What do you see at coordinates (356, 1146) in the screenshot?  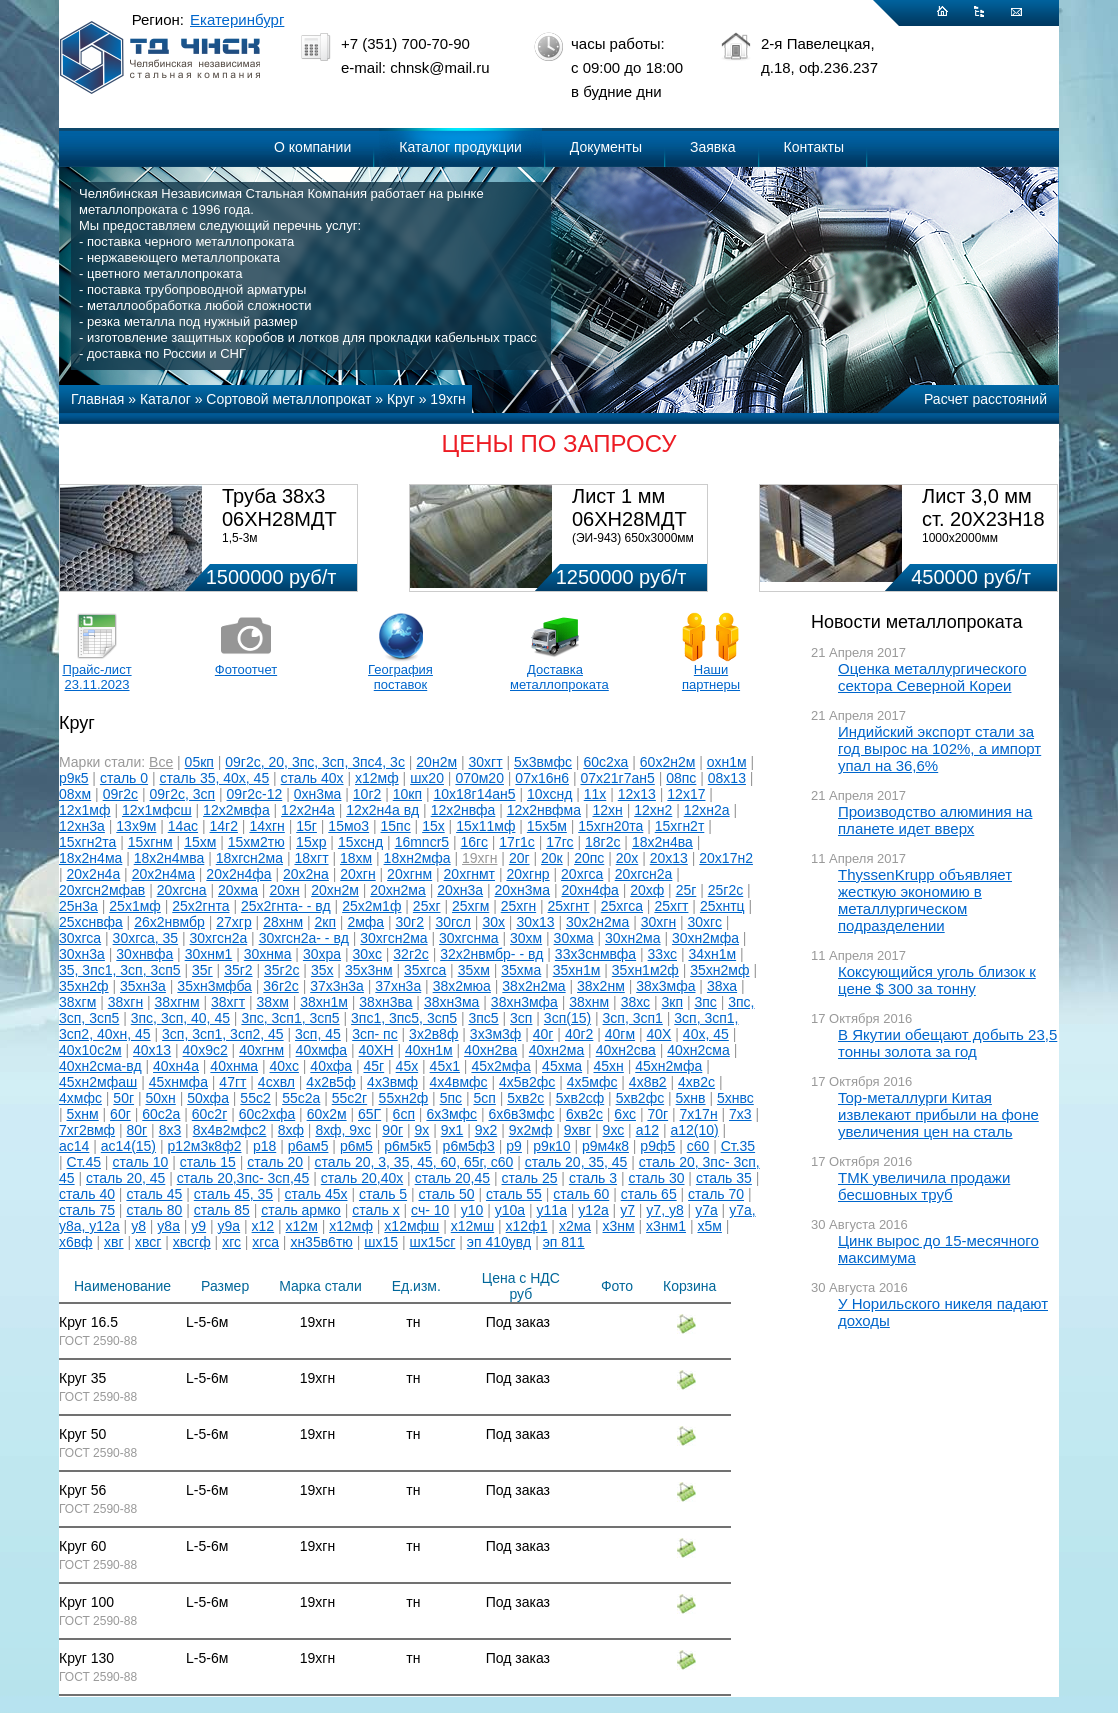 I see `р6м5` at bounding box center [356, 1146].